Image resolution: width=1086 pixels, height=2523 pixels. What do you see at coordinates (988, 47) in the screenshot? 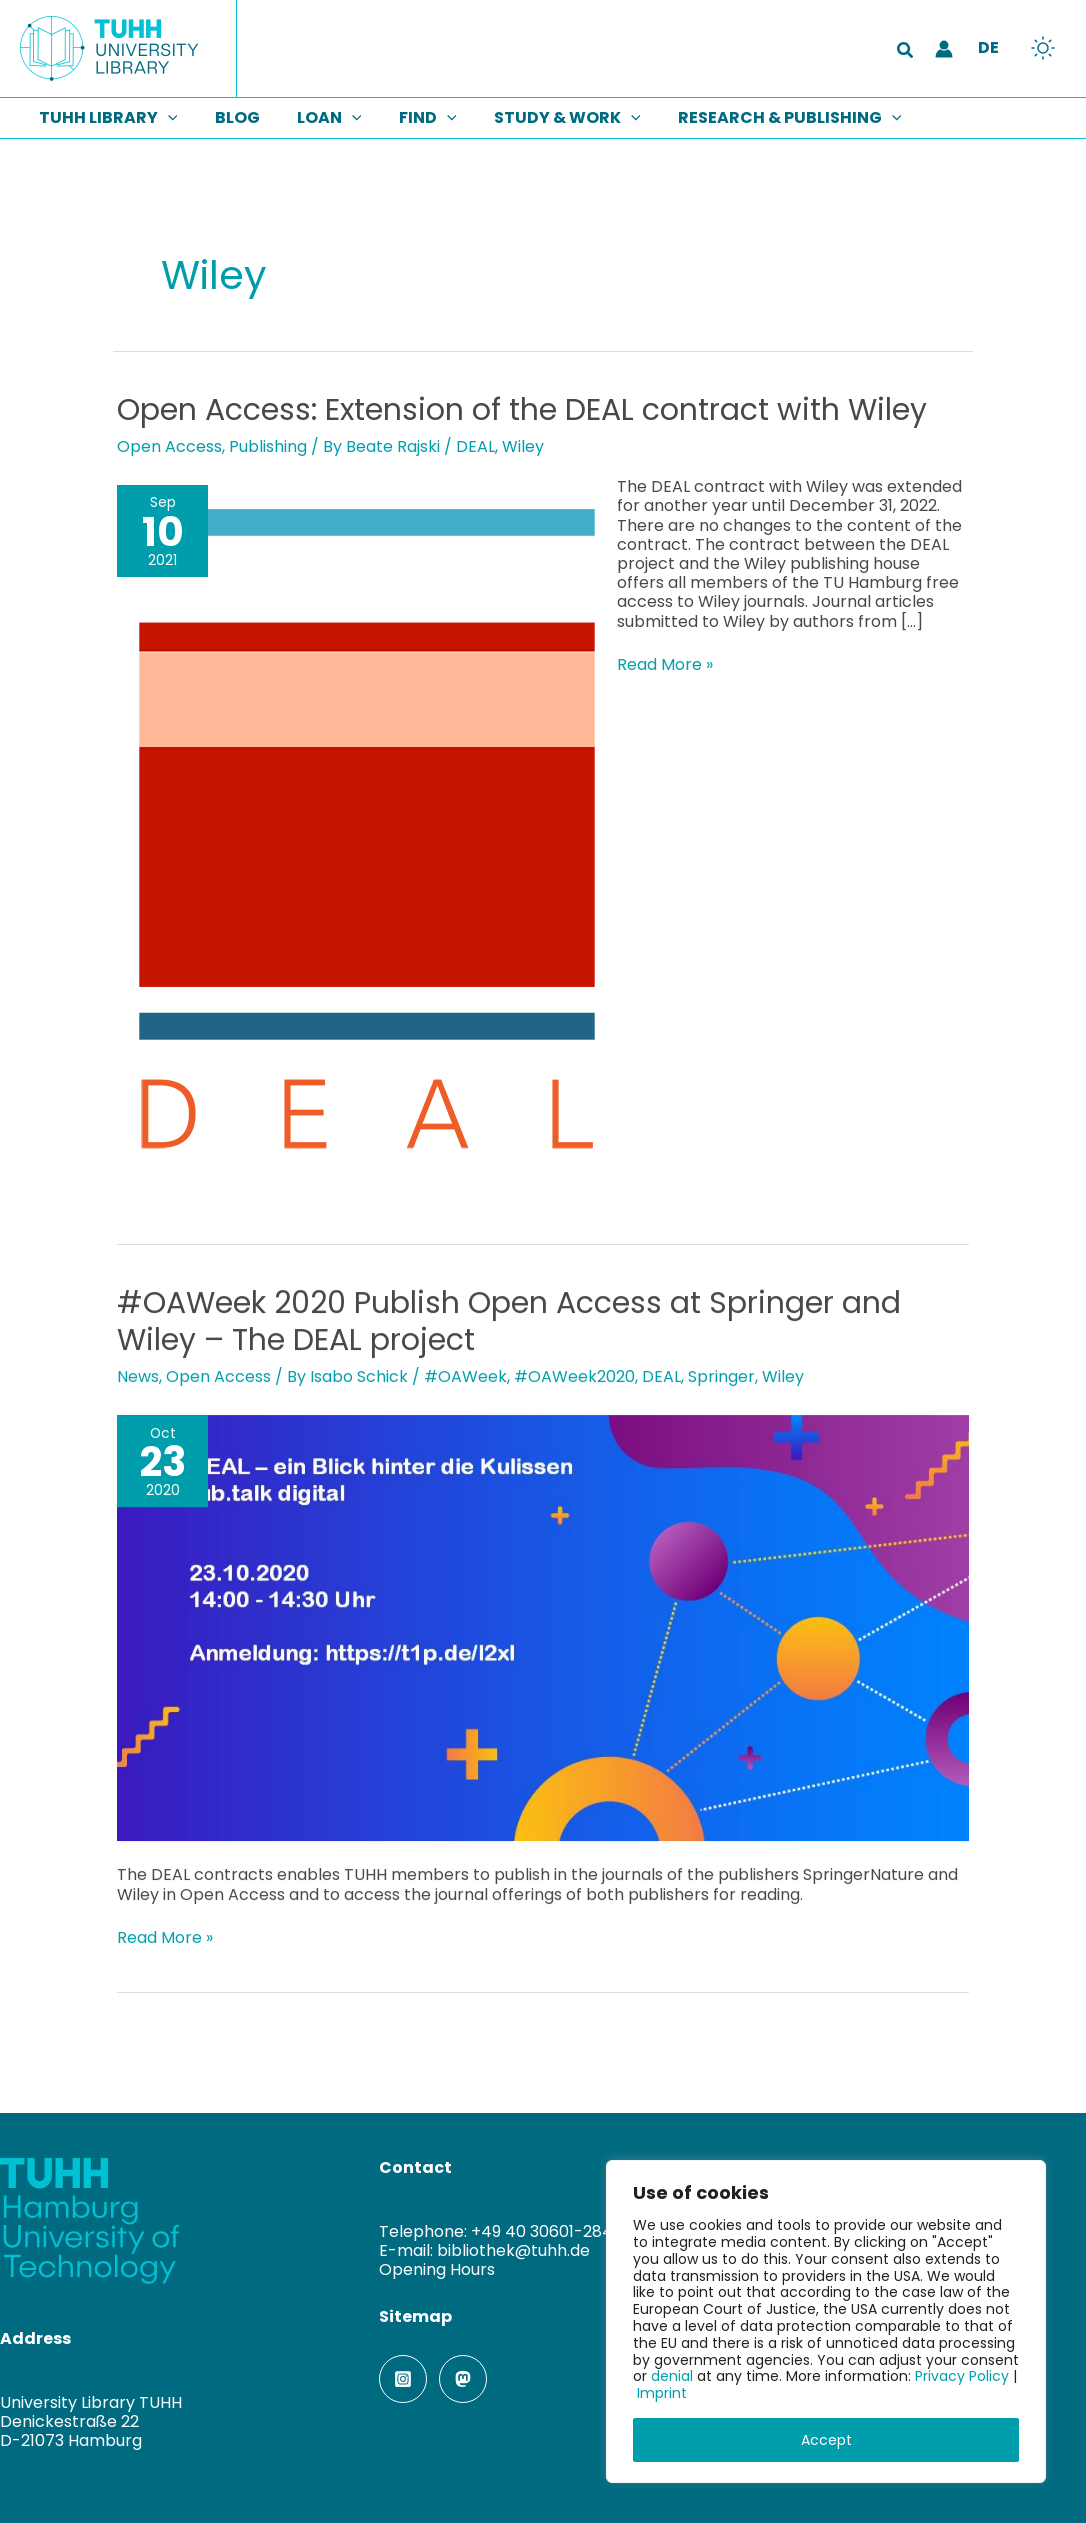
I see `DE` at bounding box center [988, 47].